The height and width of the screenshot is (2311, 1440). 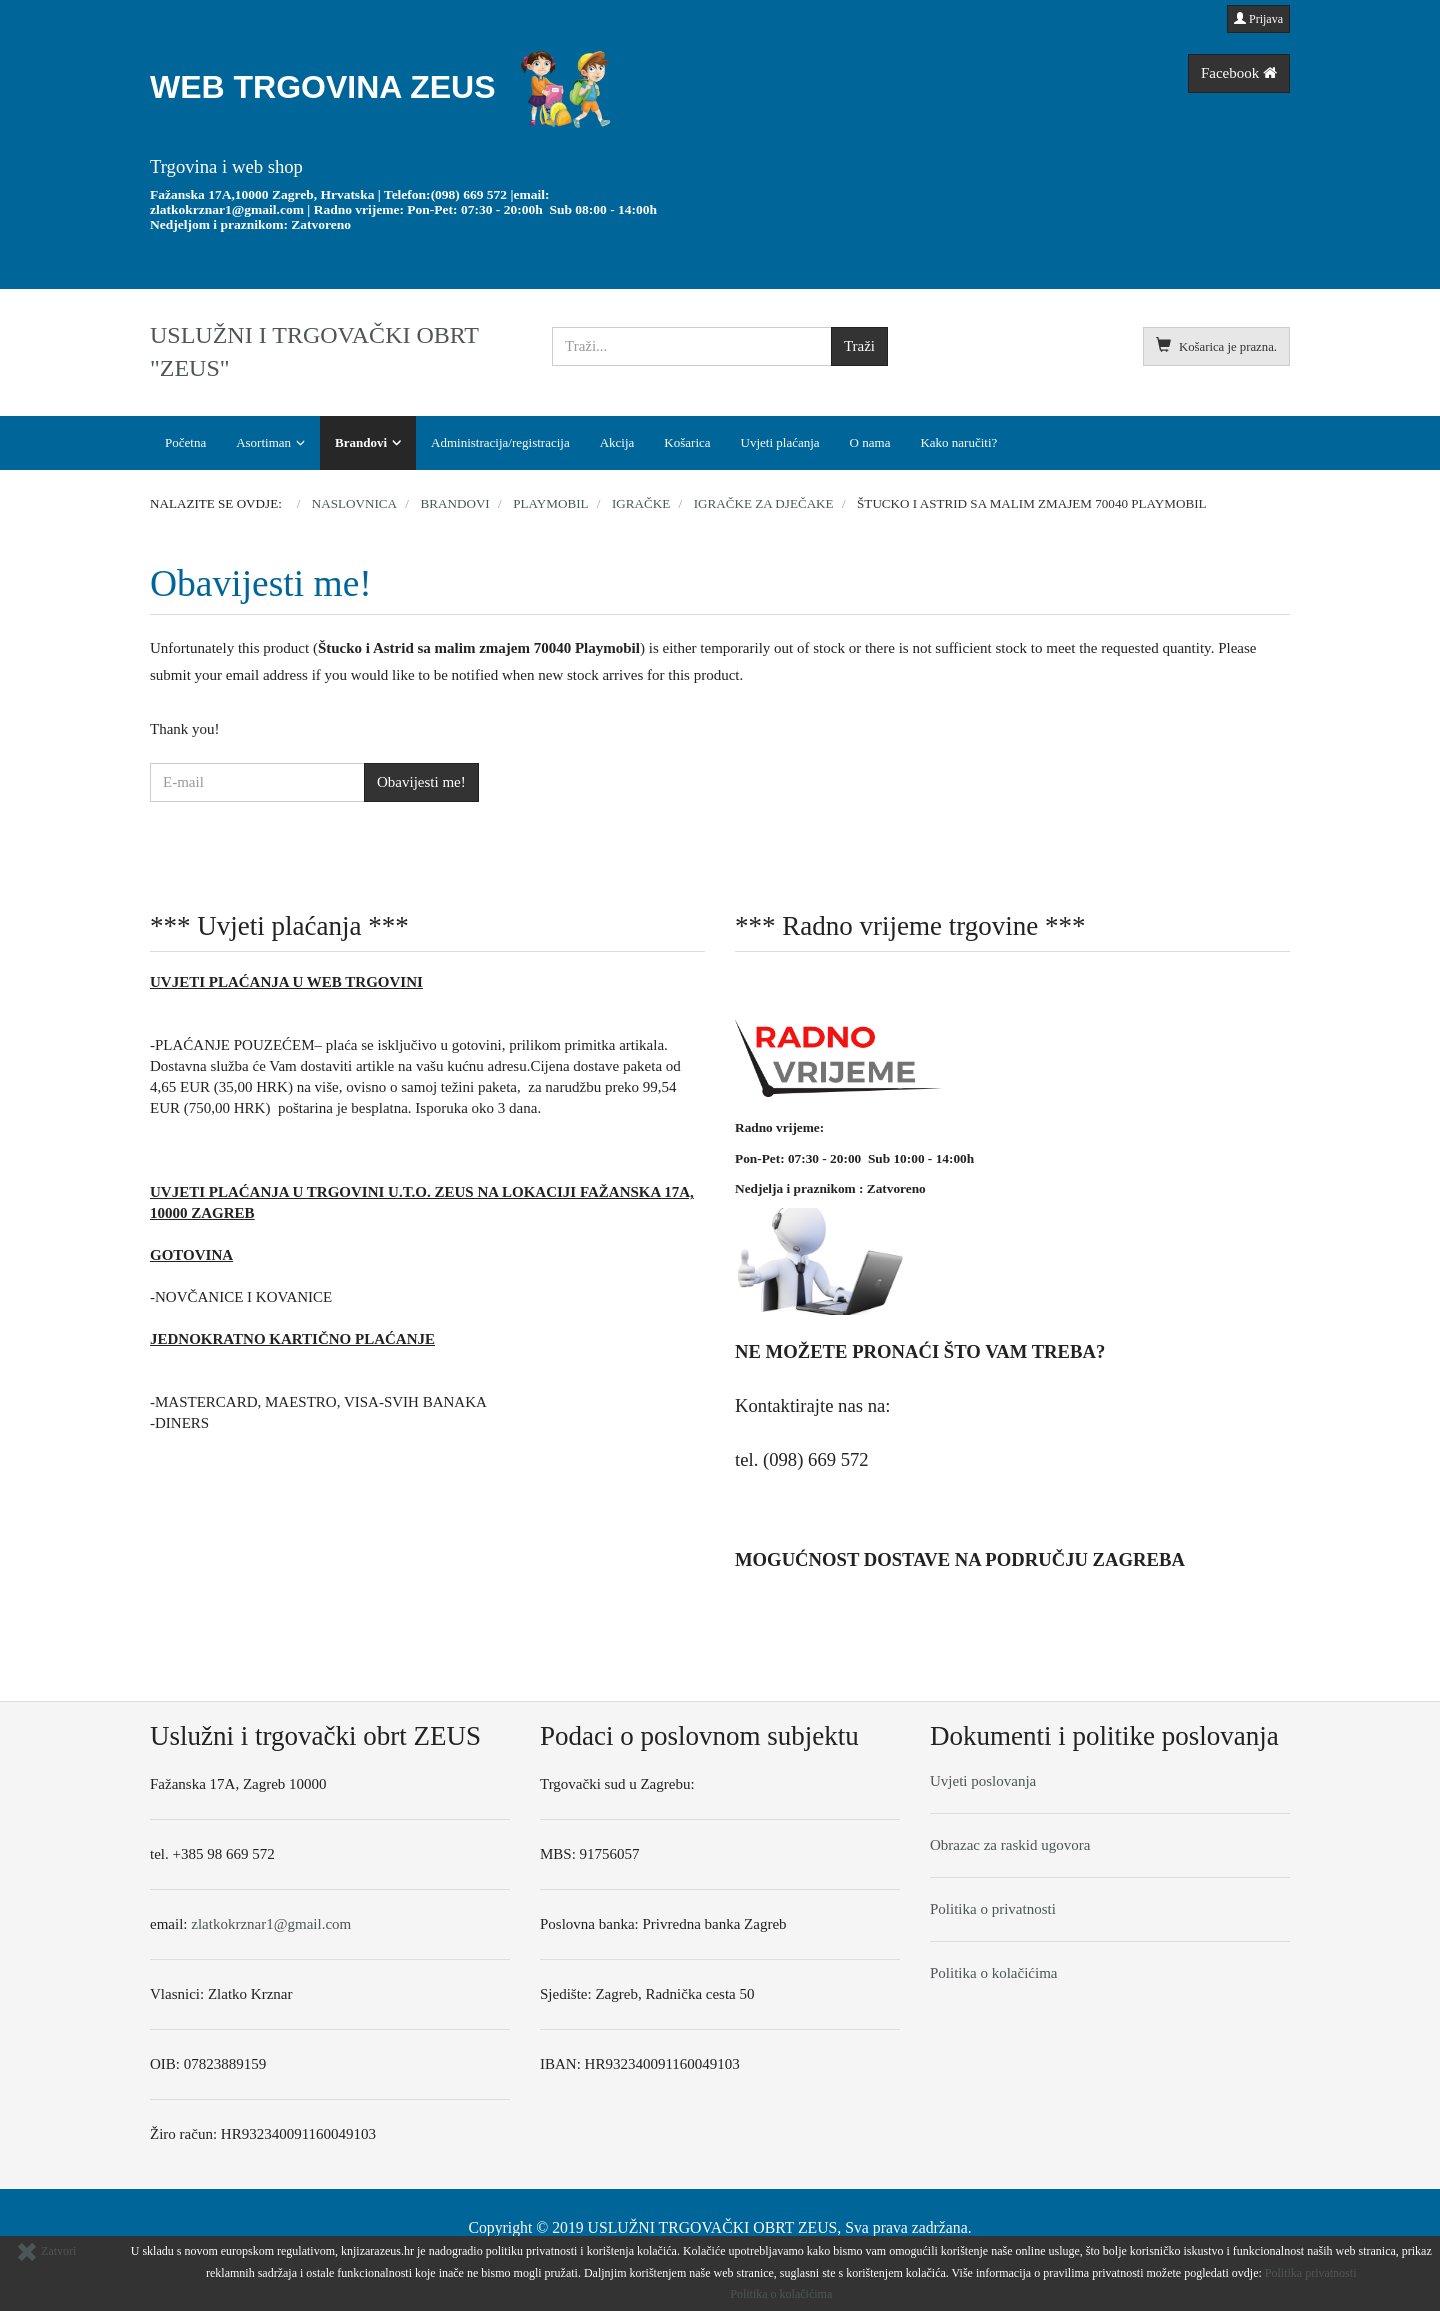 I want to click on Obrazac za raskid ugovora, so click(x=1010, y=1845).